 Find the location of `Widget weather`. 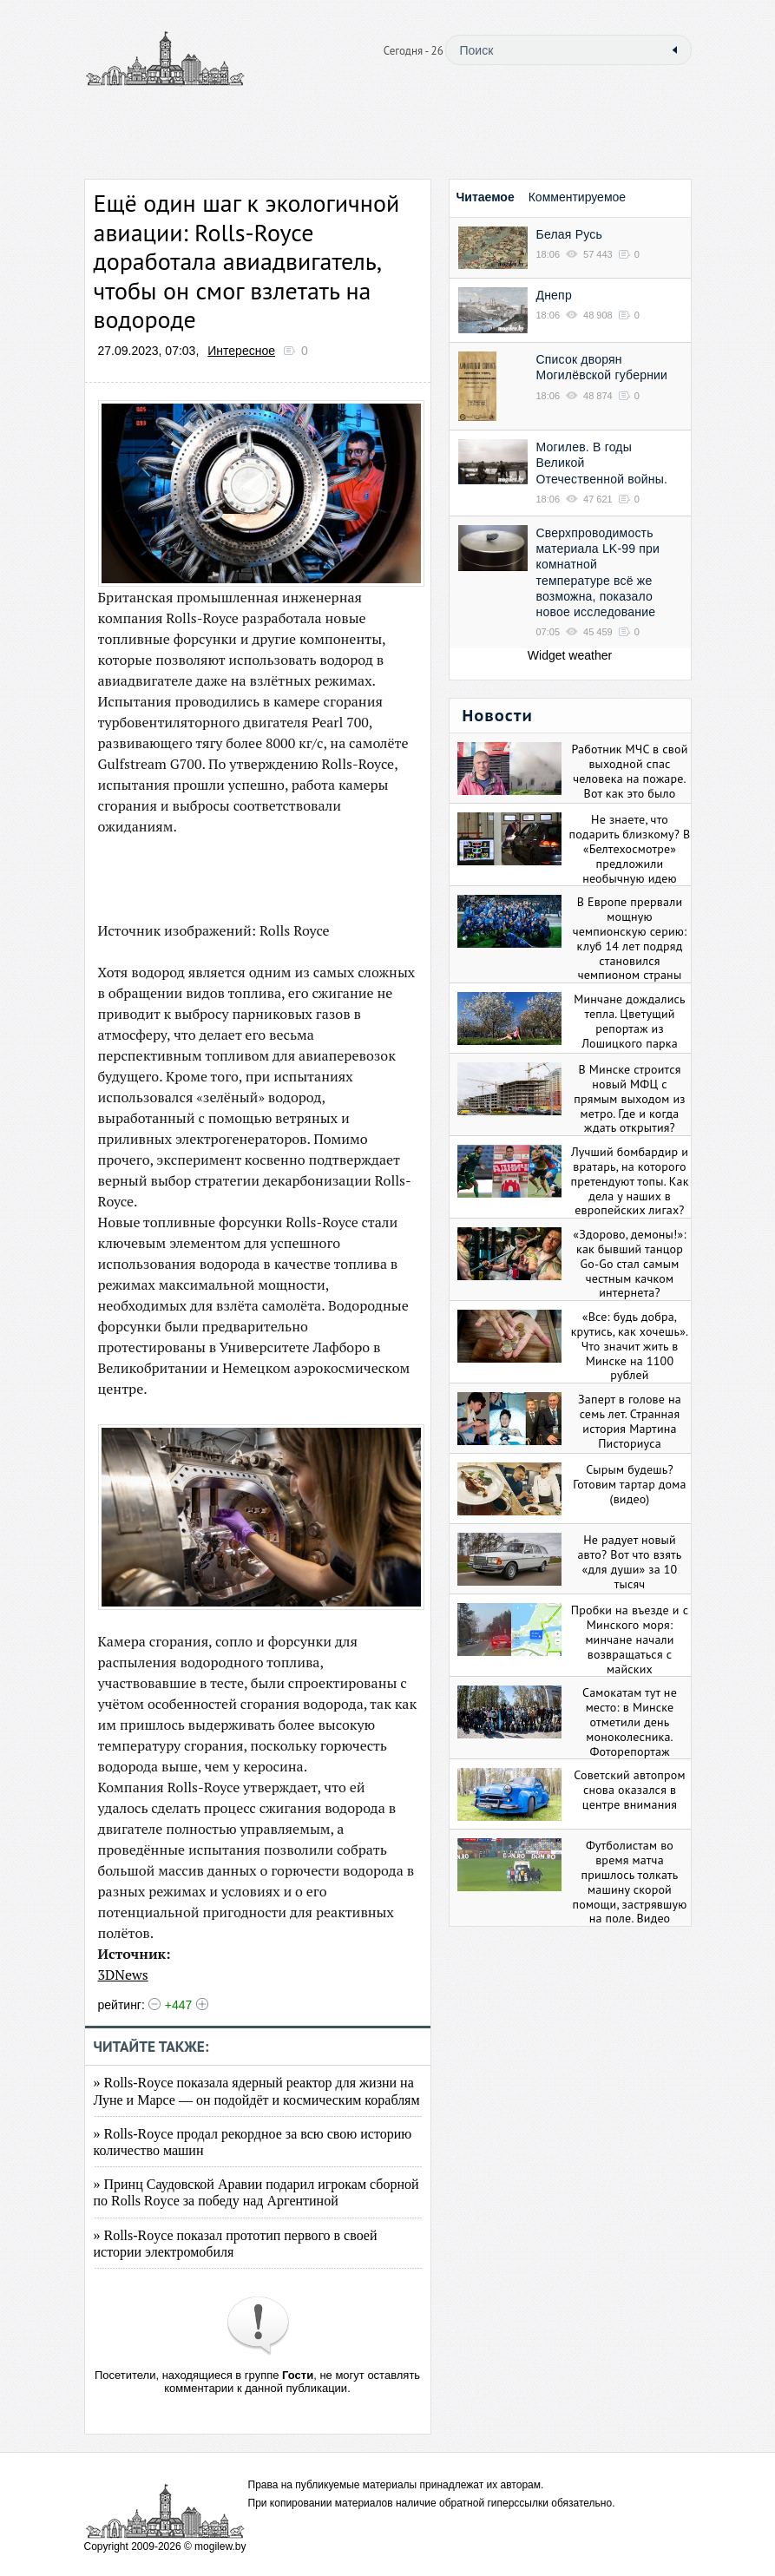

Widget weather is located at coordinates (570, 655).